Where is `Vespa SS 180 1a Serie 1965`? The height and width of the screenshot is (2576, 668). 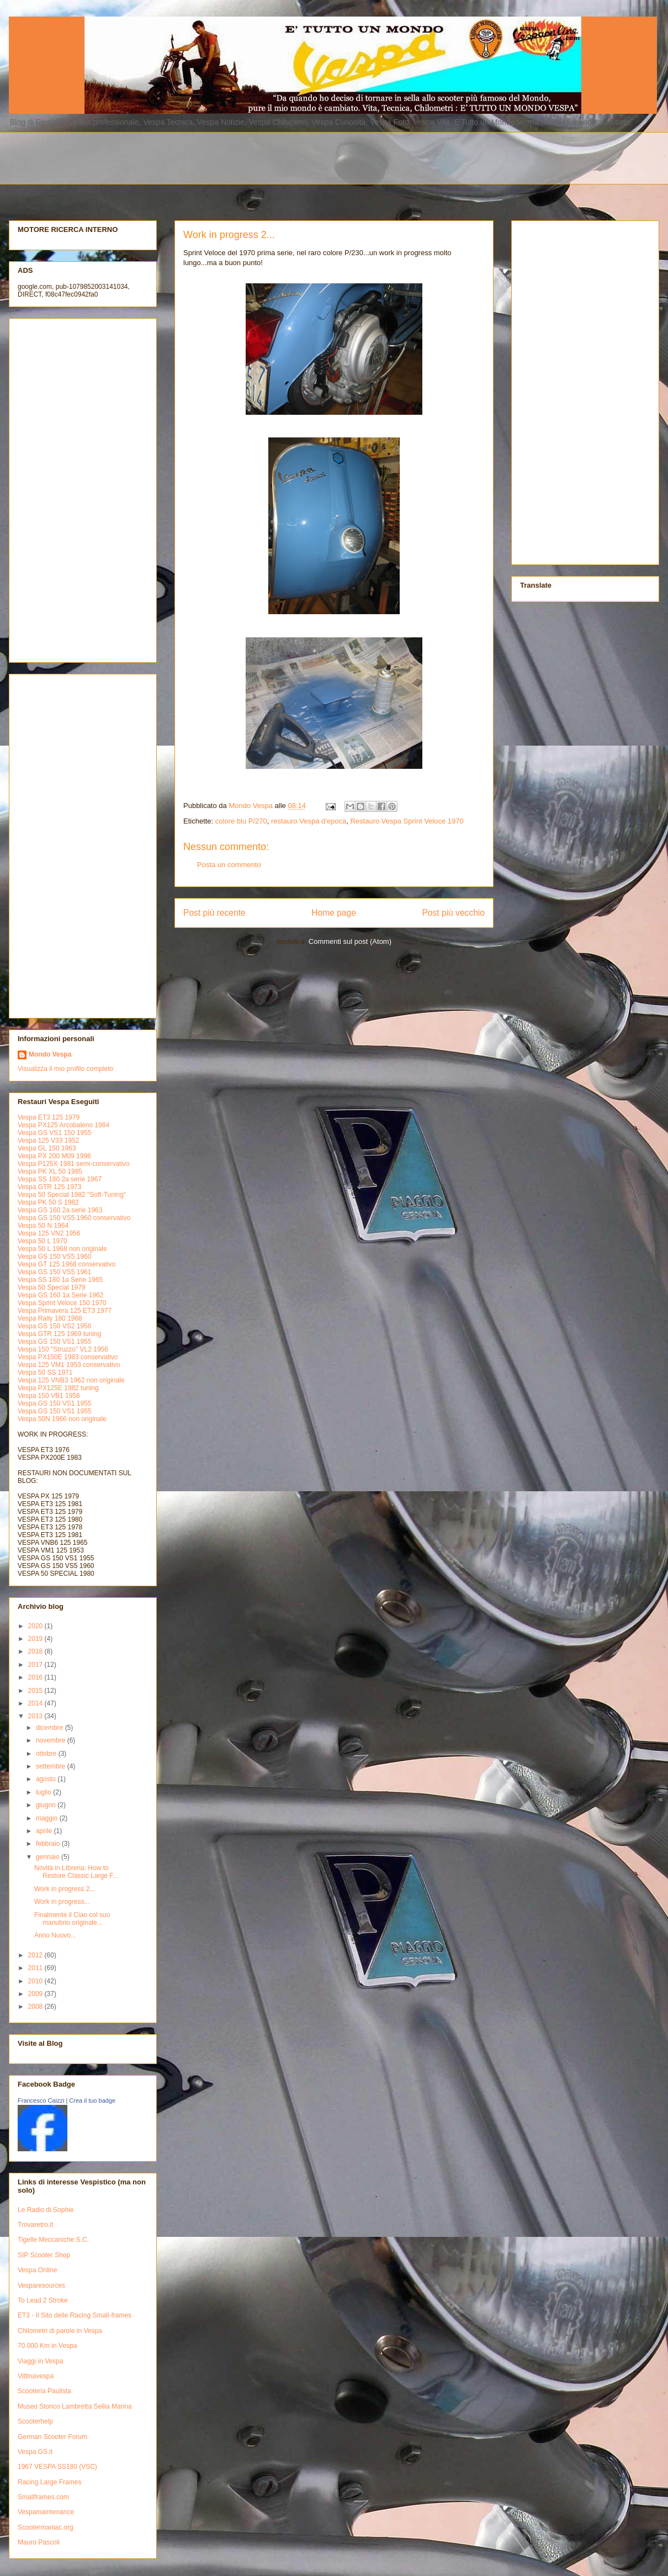
Vespa SS 180 1a Serie 1965 is located at coordinates (60, 1280).